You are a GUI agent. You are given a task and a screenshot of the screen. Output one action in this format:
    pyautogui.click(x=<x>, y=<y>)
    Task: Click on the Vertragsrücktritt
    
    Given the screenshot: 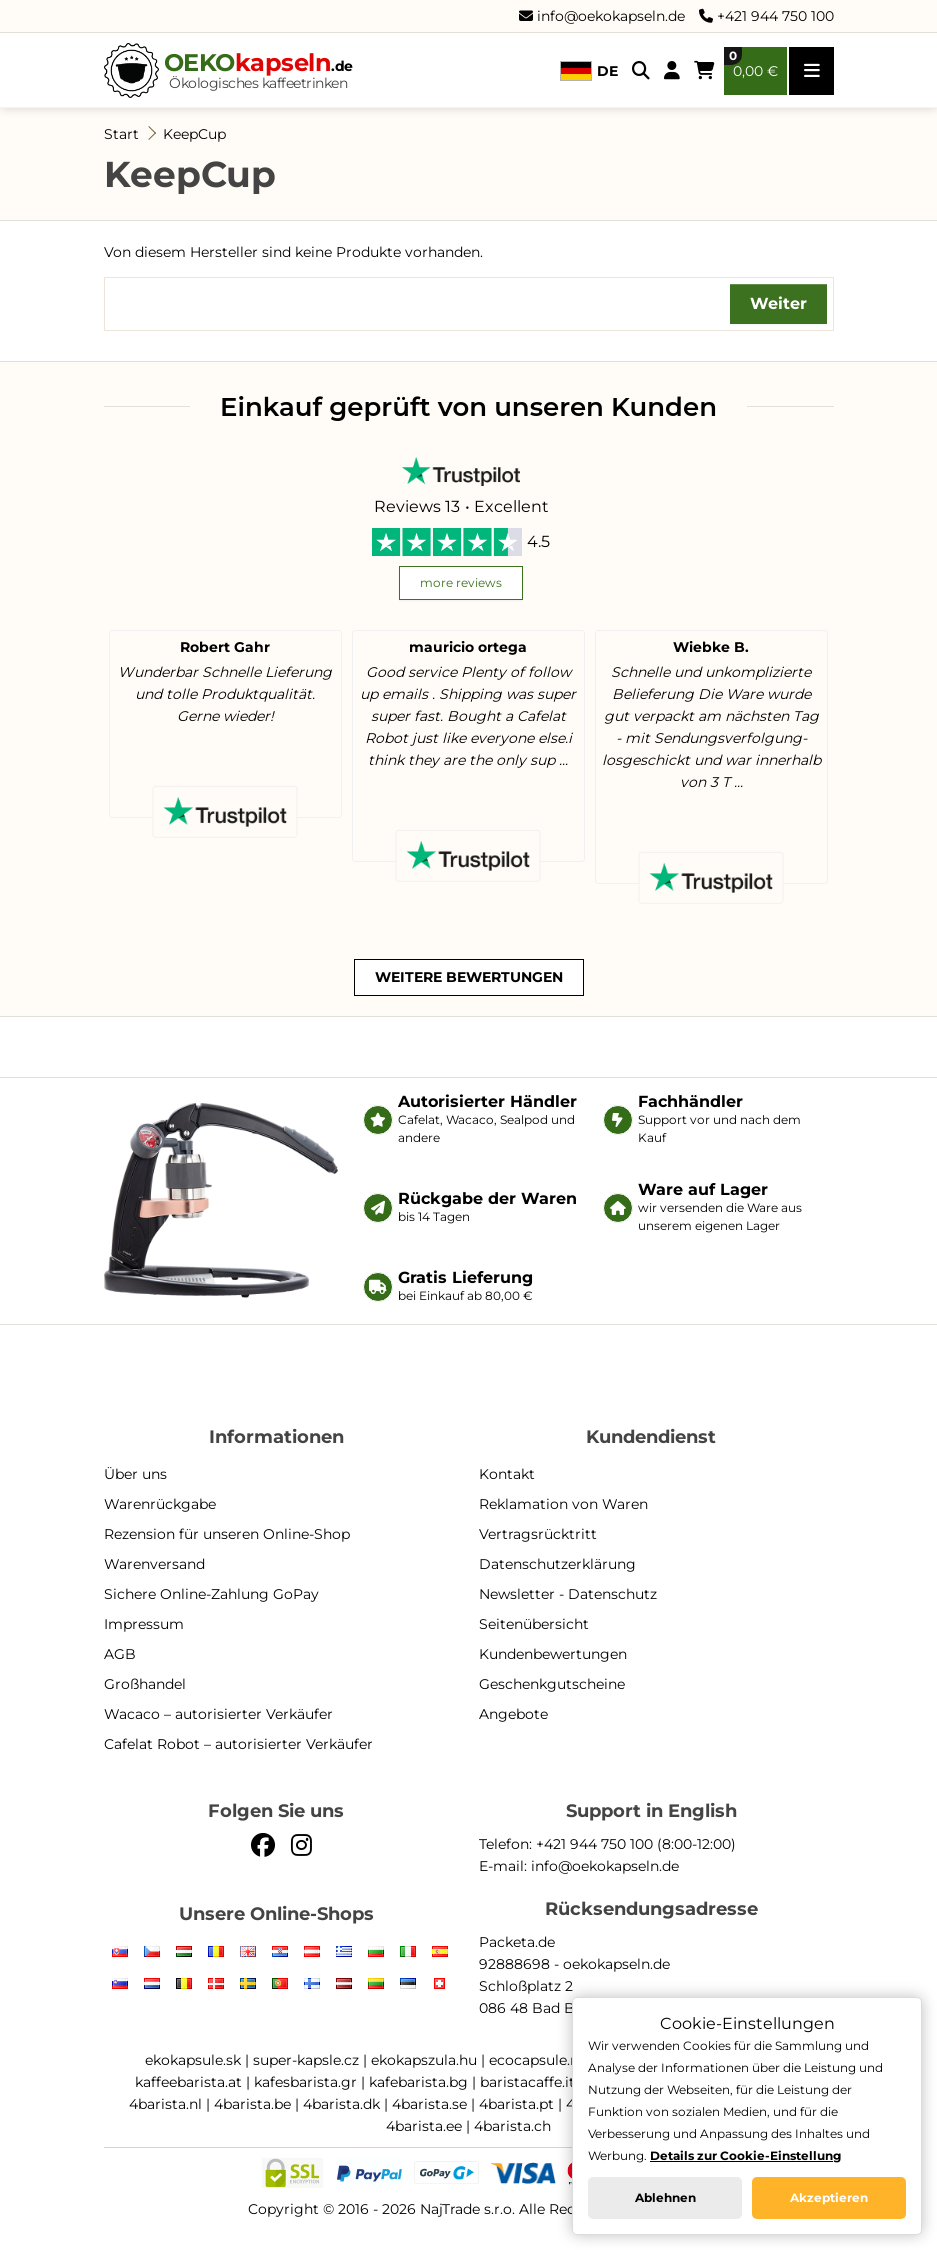 What is the action you would take?
    pyautogui.click(x=538, y=1534)
    